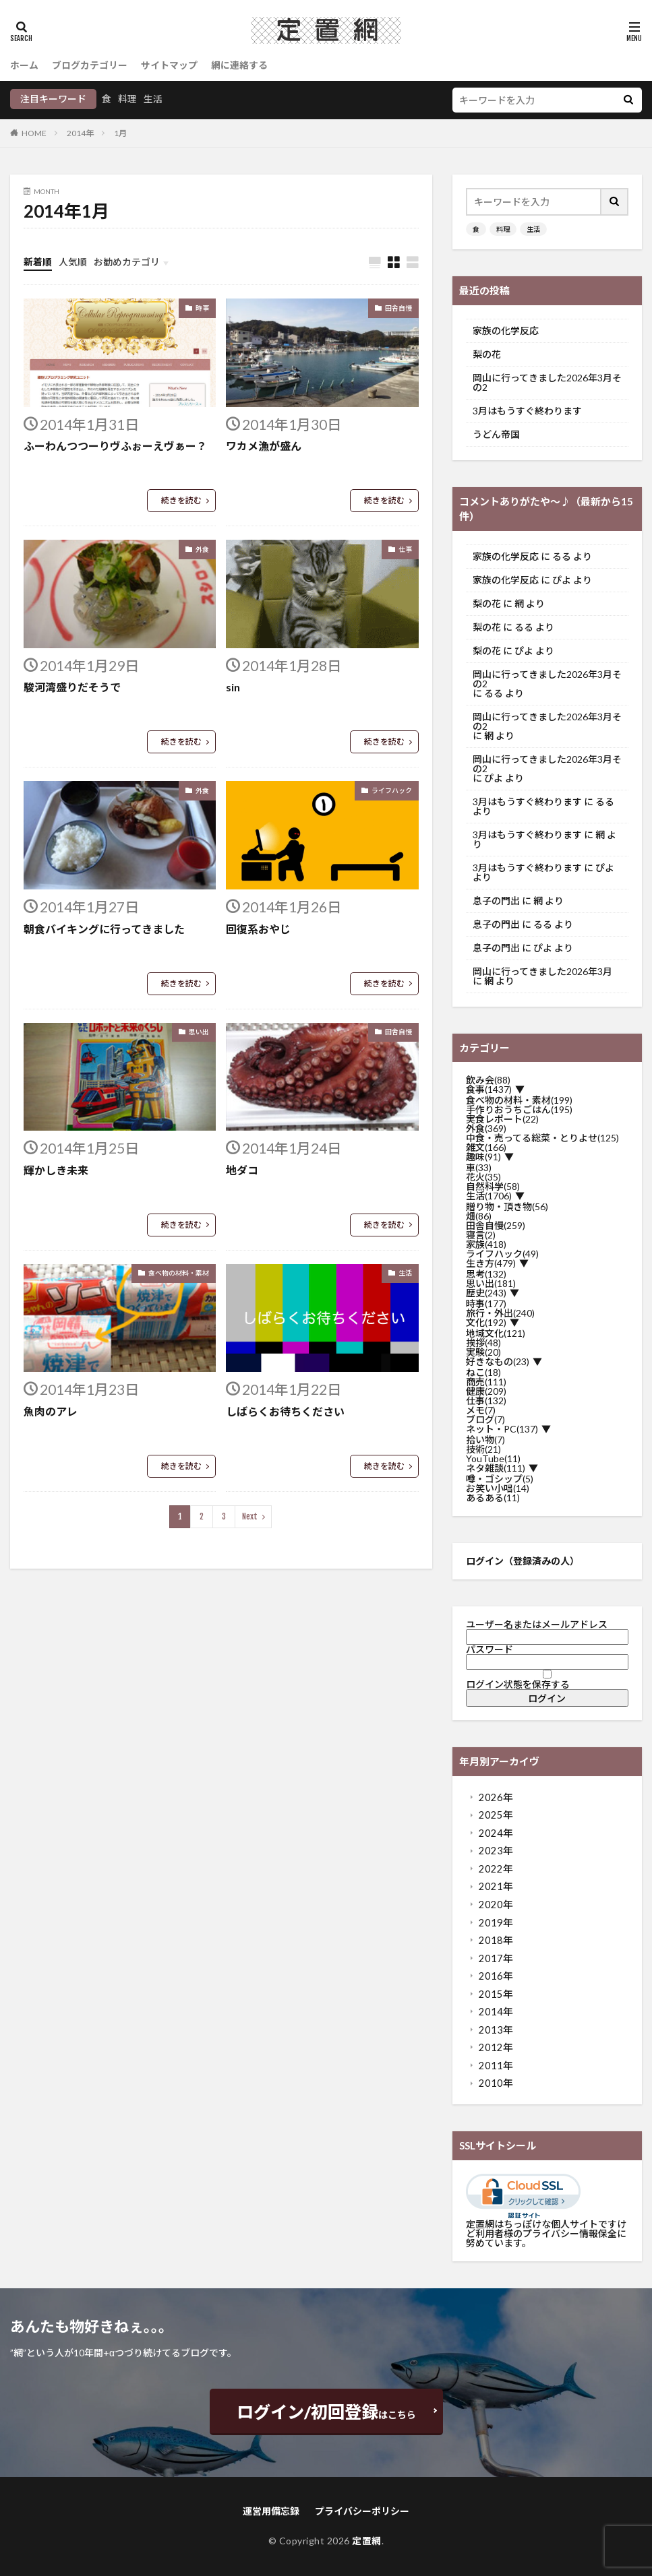 The image size is (652, 2576). What do you see at coordinates (56, 1170) in the screenshot?
I see `輝かしき未来` at bounding box center [56, 1170].